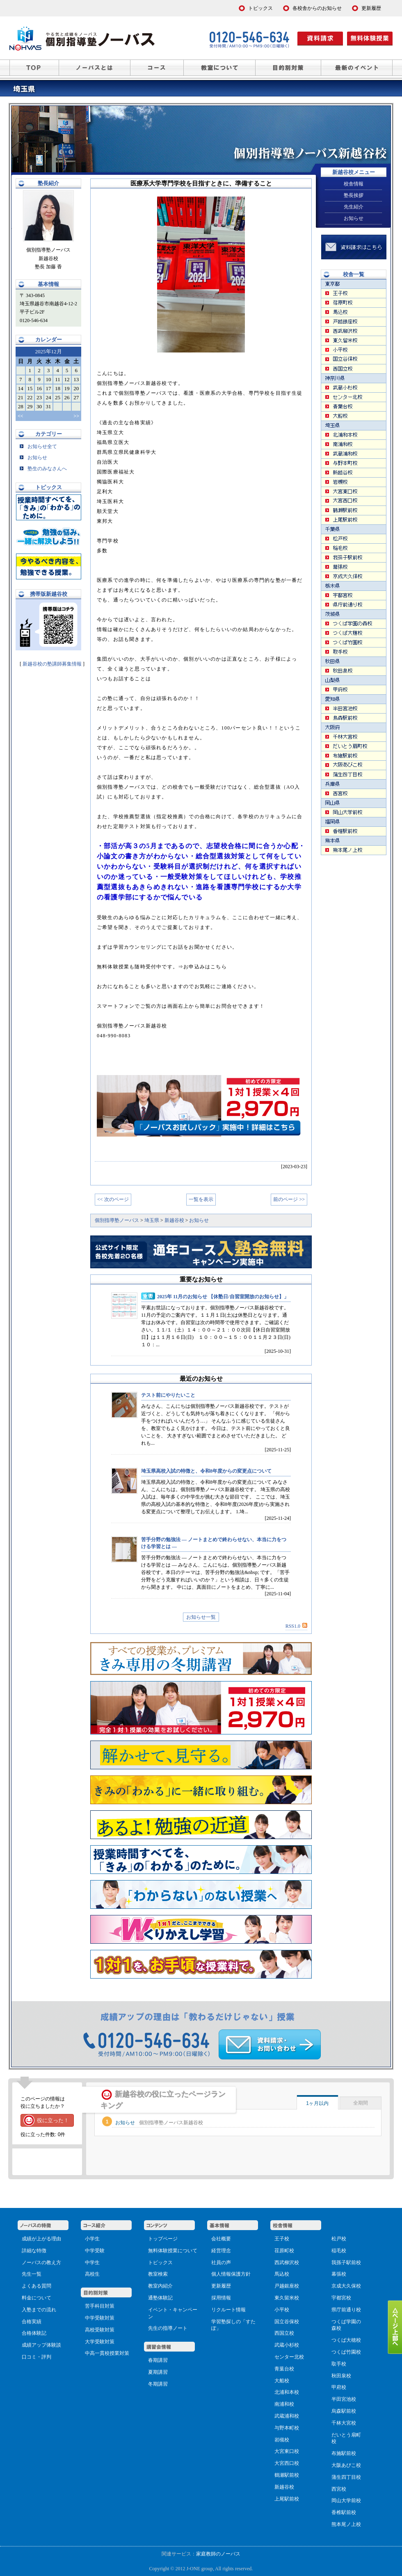  What do you see at coordinates (286, 2262) in the screenshot?
I see `西武柳沢校` at bounding box center [286, 2262].